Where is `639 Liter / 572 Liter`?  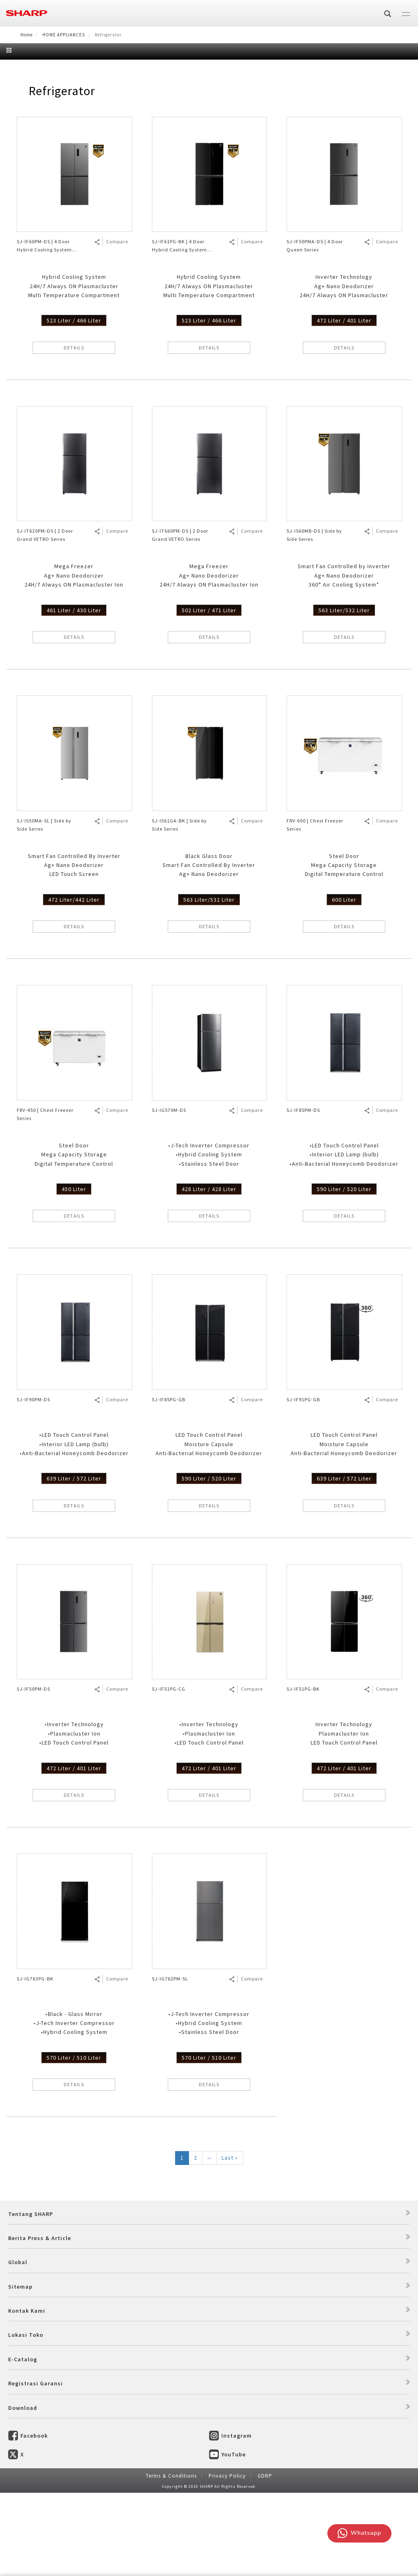 639 Liter / 572 Liter is located at coordinates (74, 1561).